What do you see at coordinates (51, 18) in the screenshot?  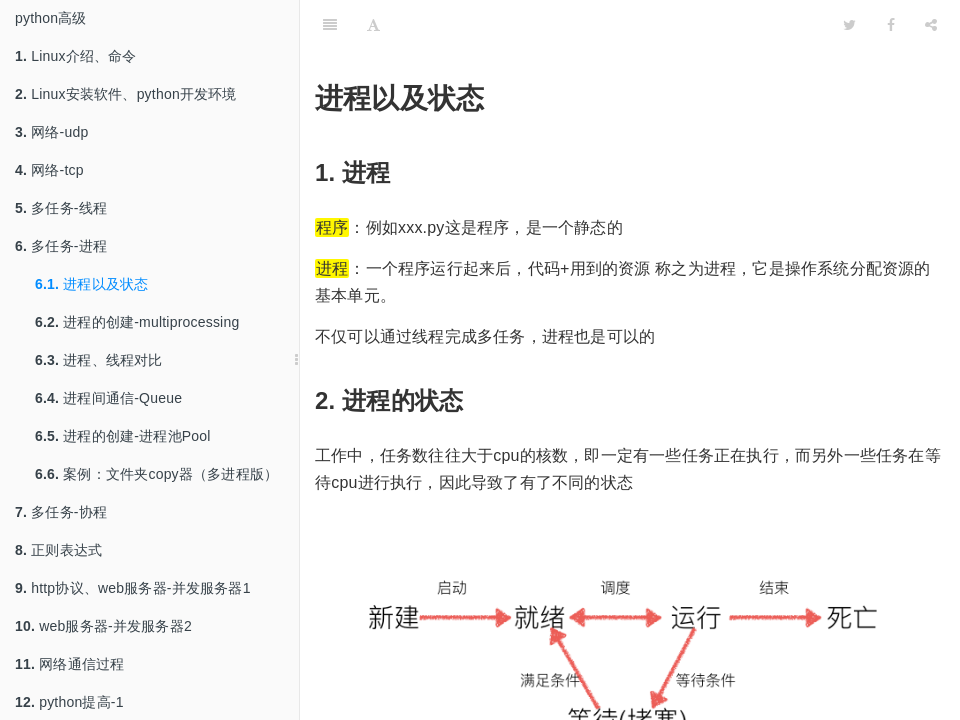 I see `python高级` at bounding box center [51, 18].